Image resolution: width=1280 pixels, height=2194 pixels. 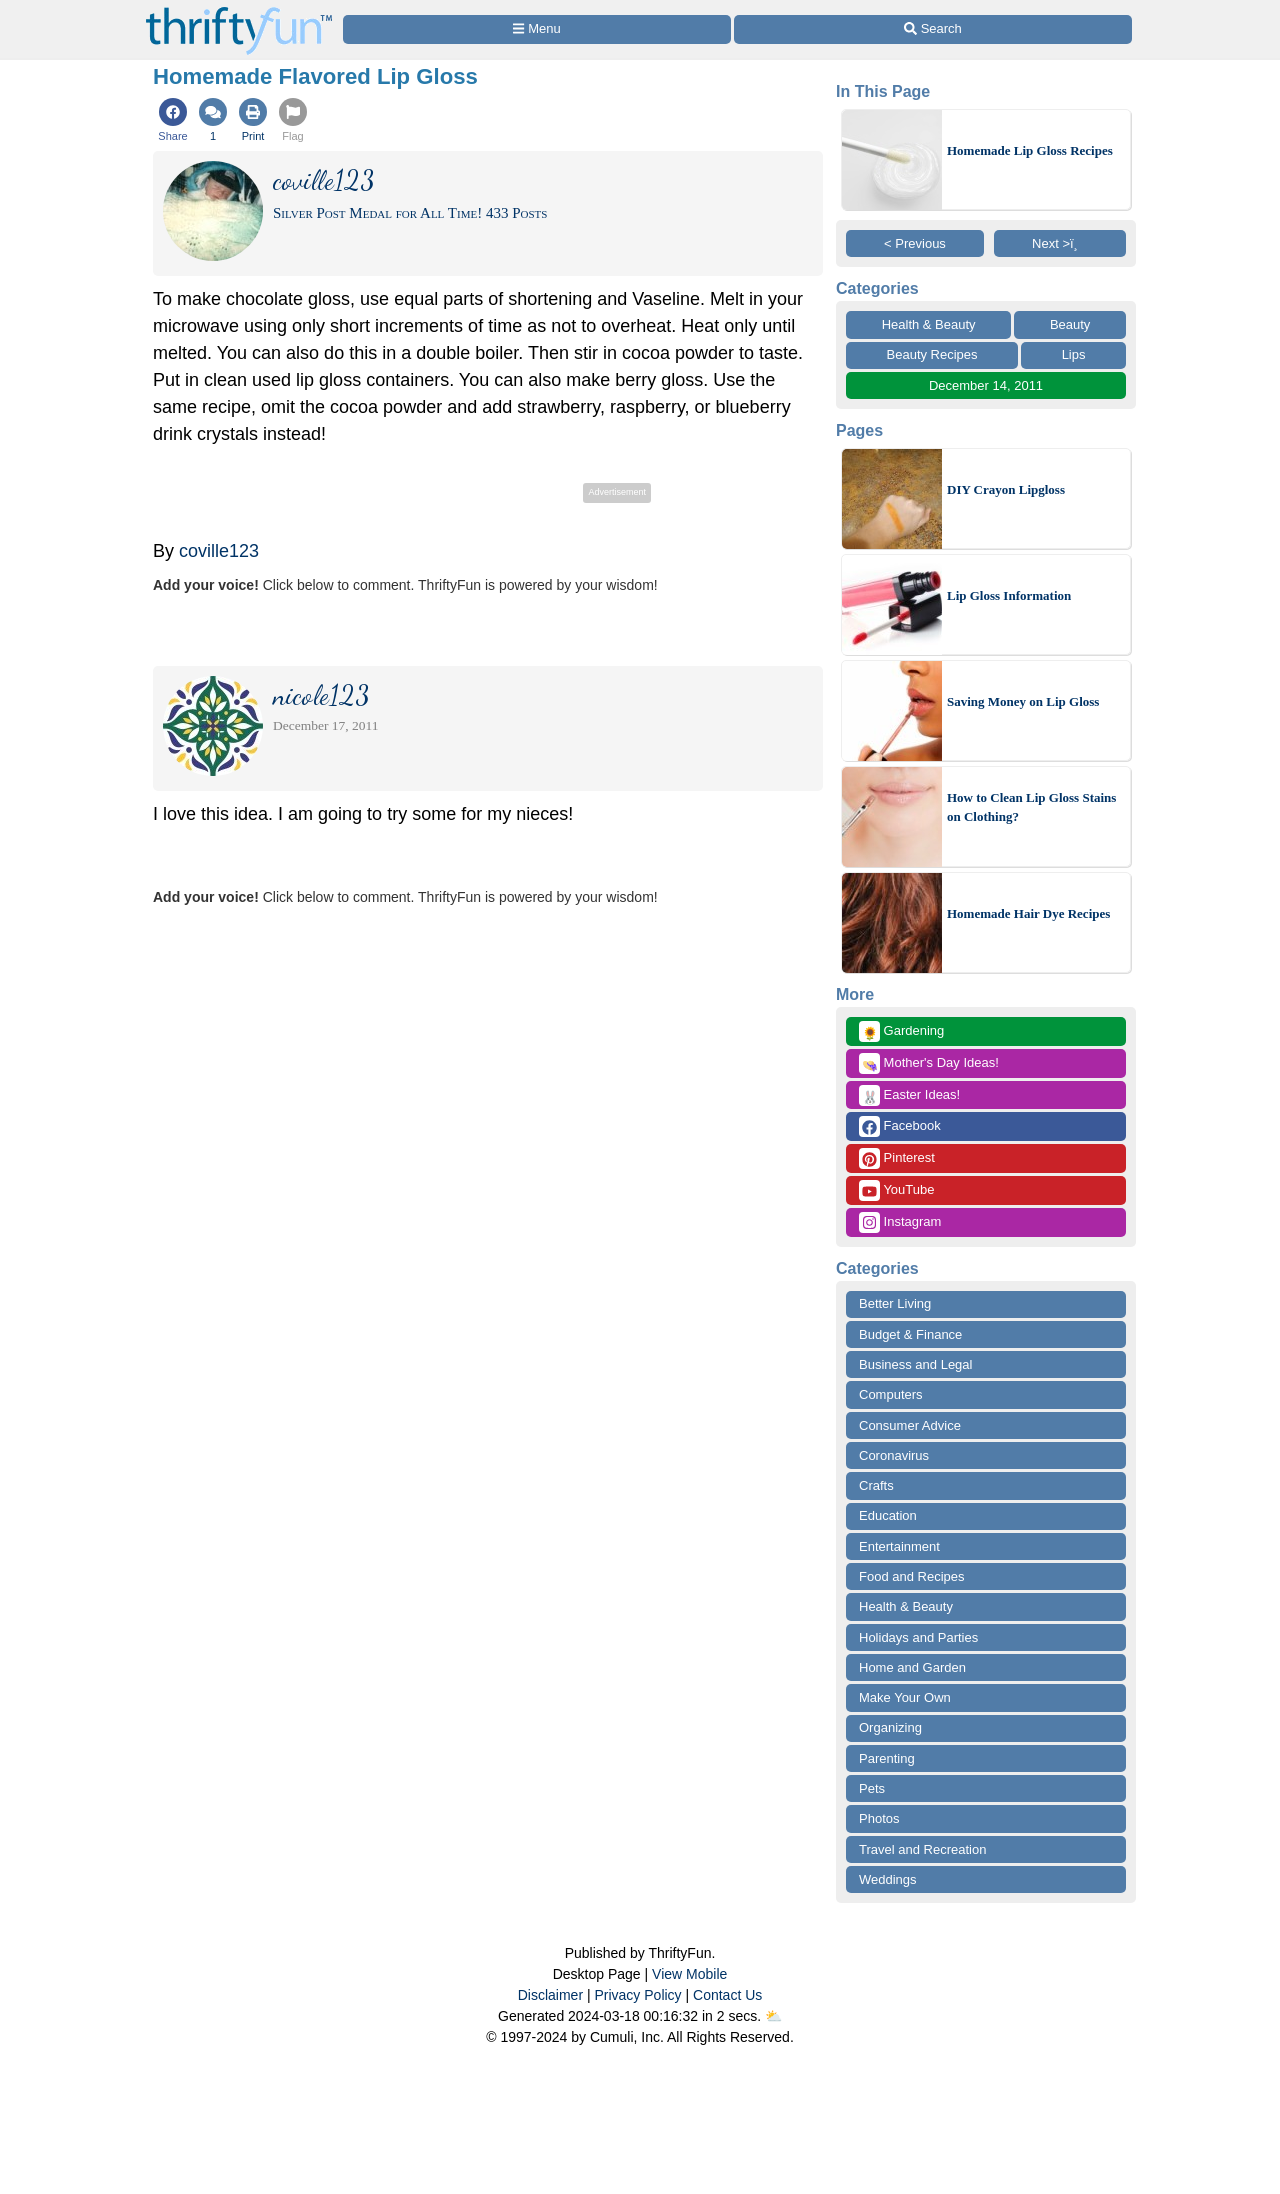 What do you see at coordinates (1009, 595) in the screenshot?
I see `Lip Gloss Information` at bounding box center [1009, 595].